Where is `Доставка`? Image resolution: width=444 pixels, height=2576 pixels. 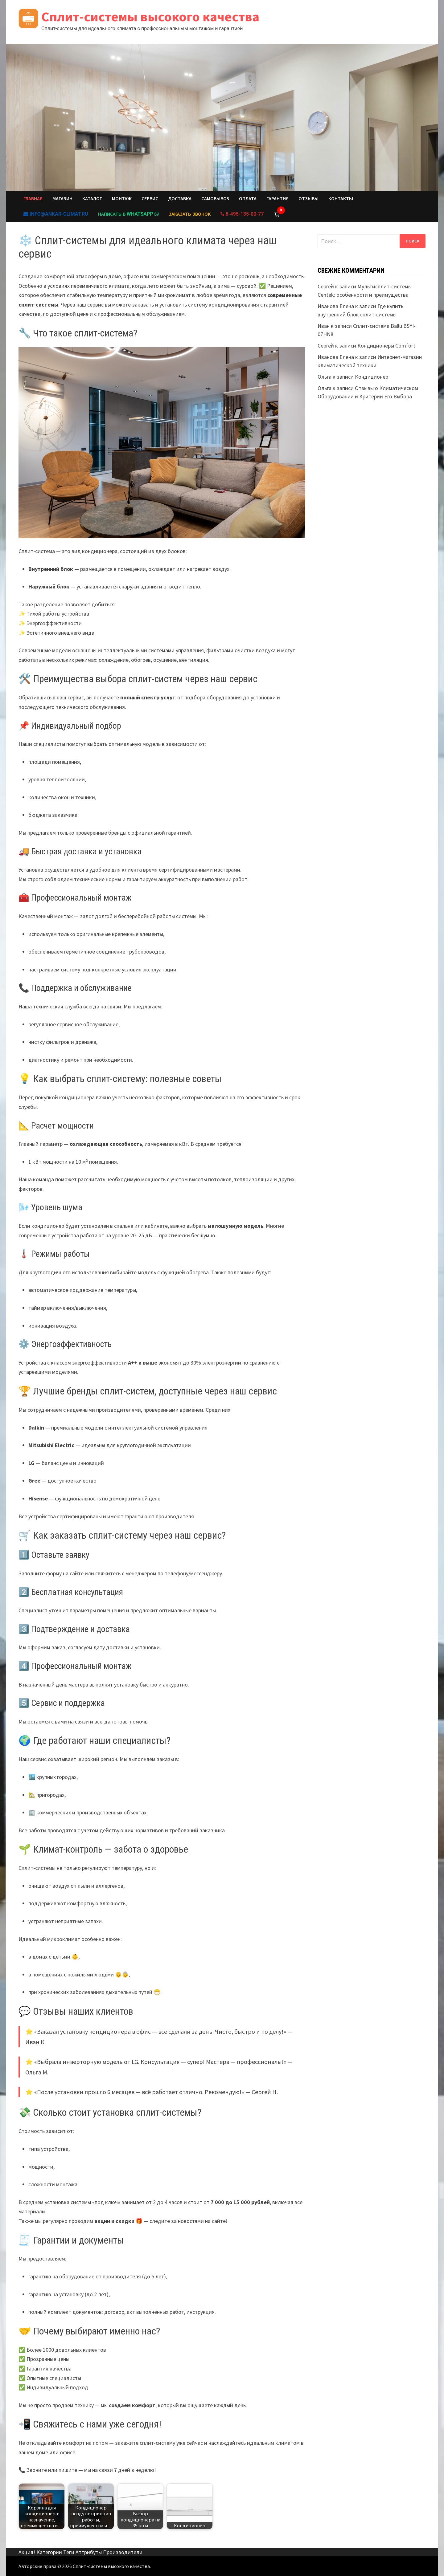 Доставка is located at coordinates (179, 198).